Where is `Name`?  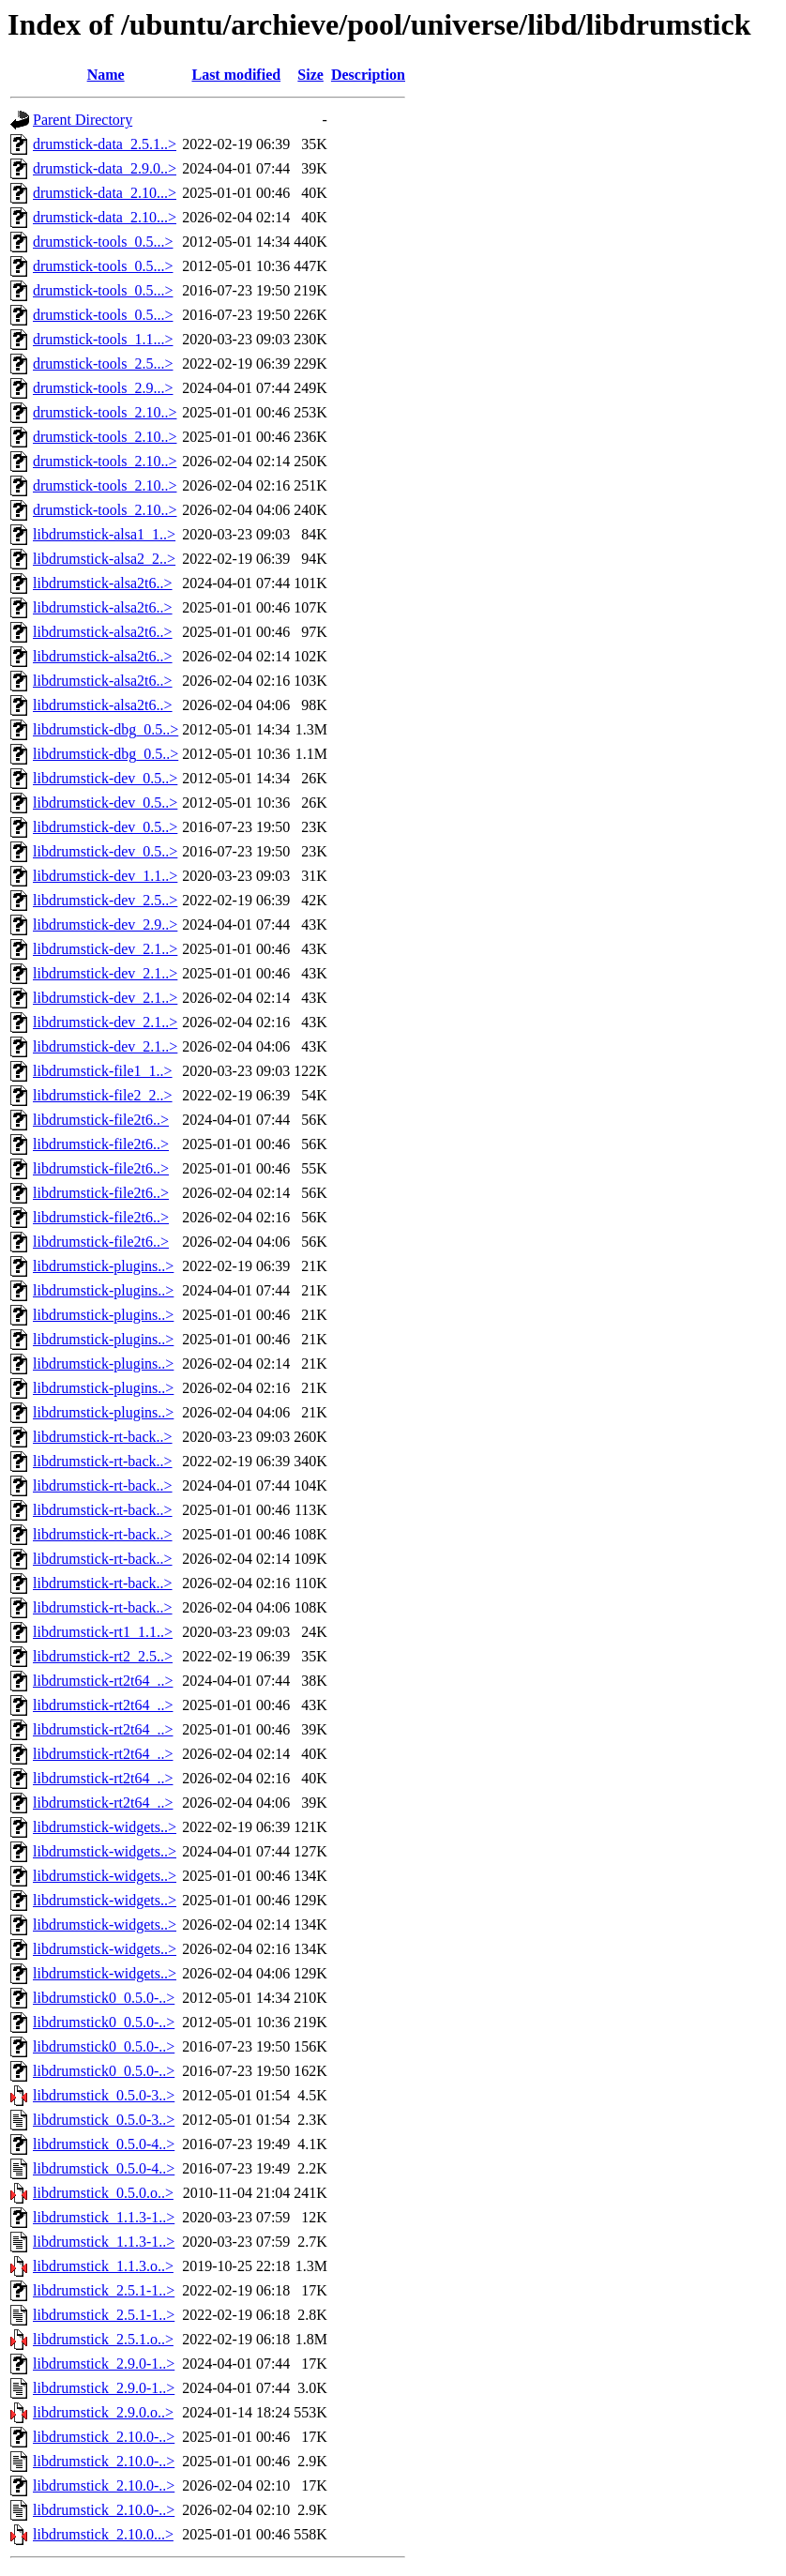
Name is located at coordinates (106, 75).